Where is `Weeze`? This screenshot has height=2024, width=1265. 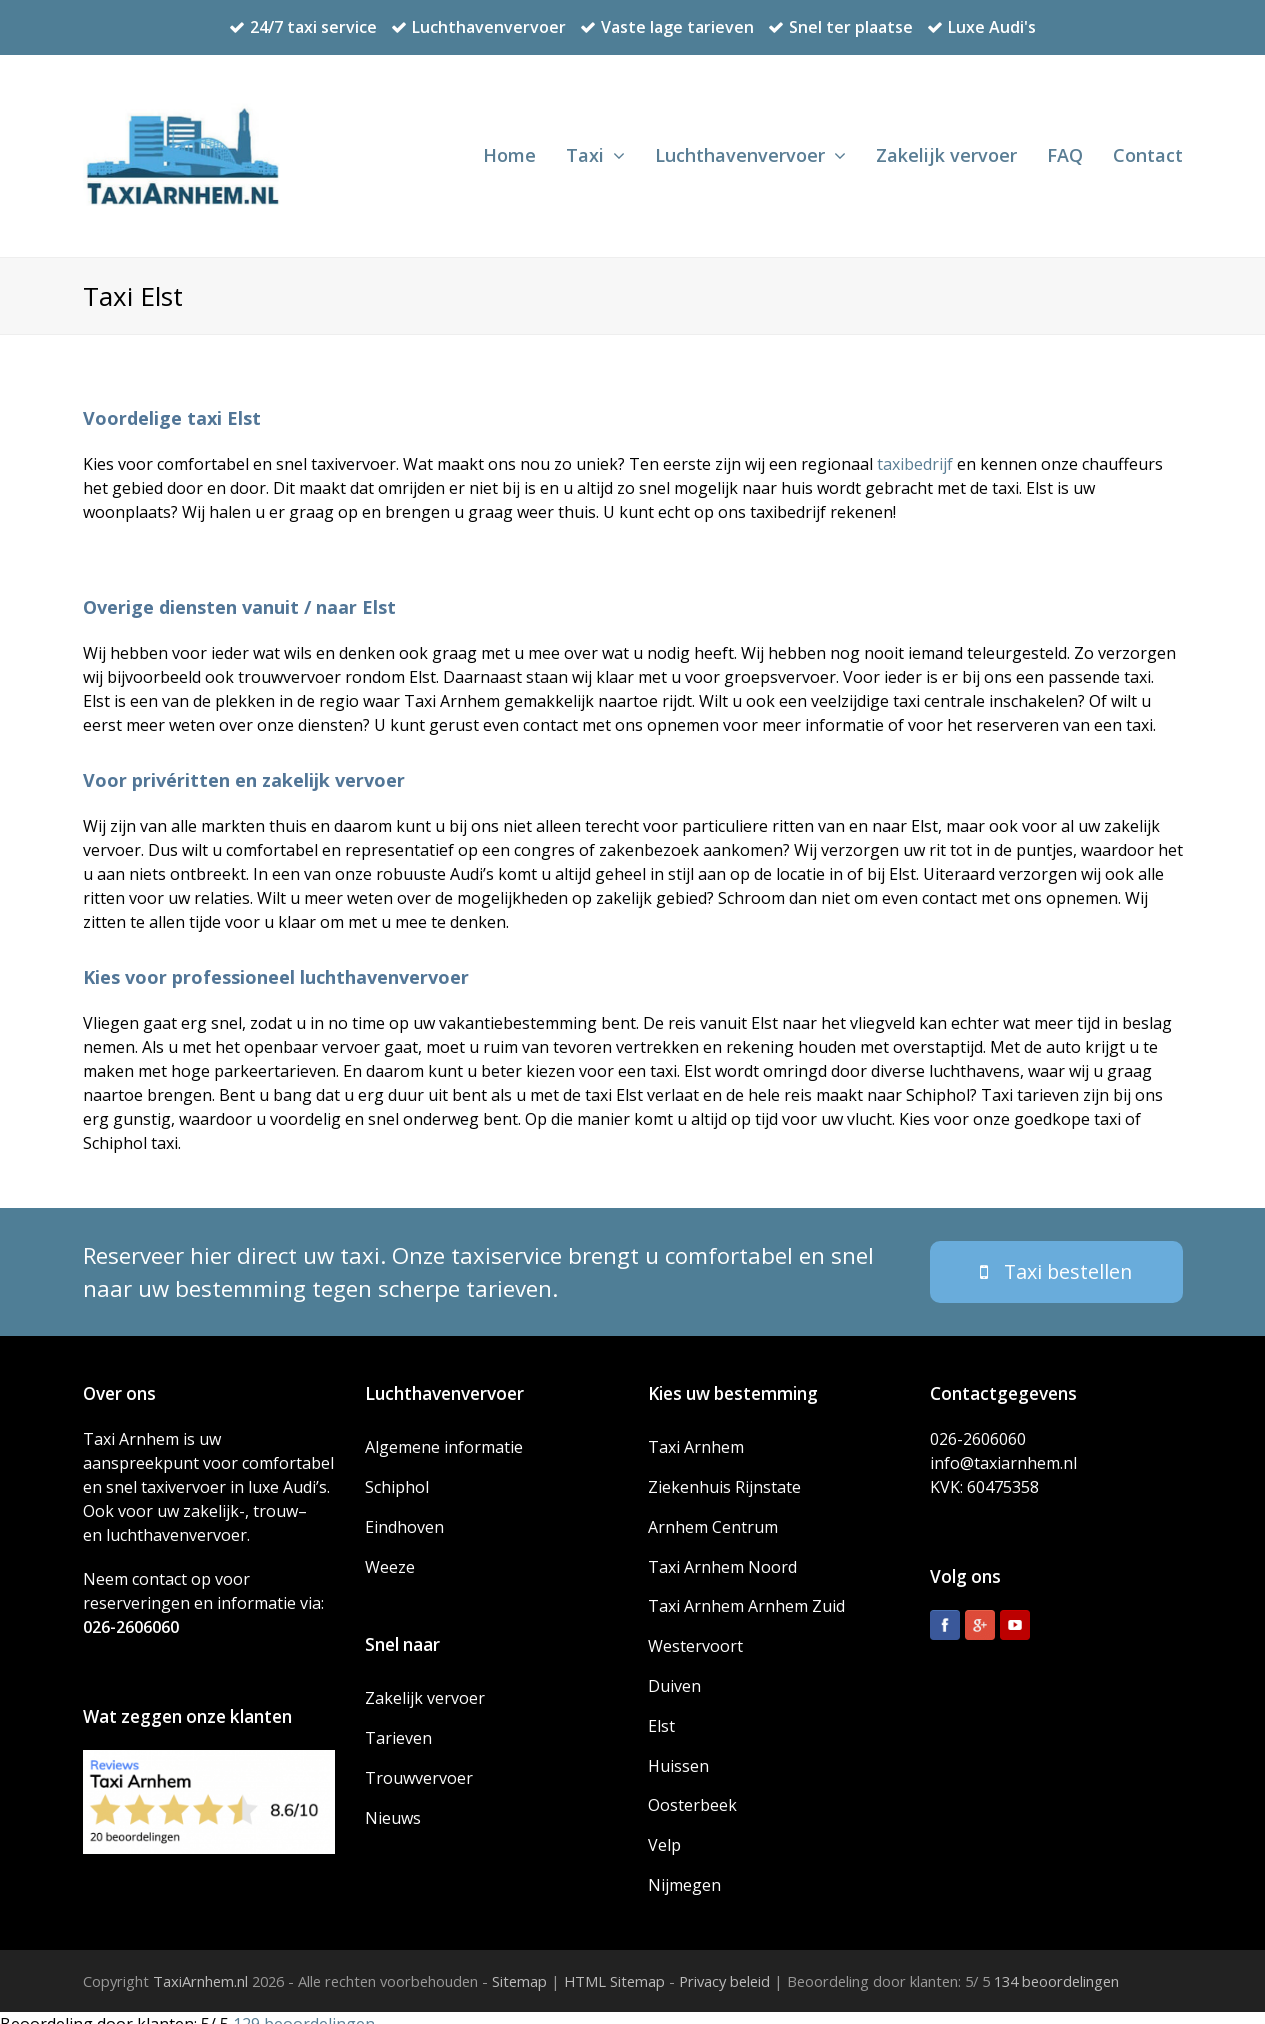 Weeze is located at coordinates (390, 1554).